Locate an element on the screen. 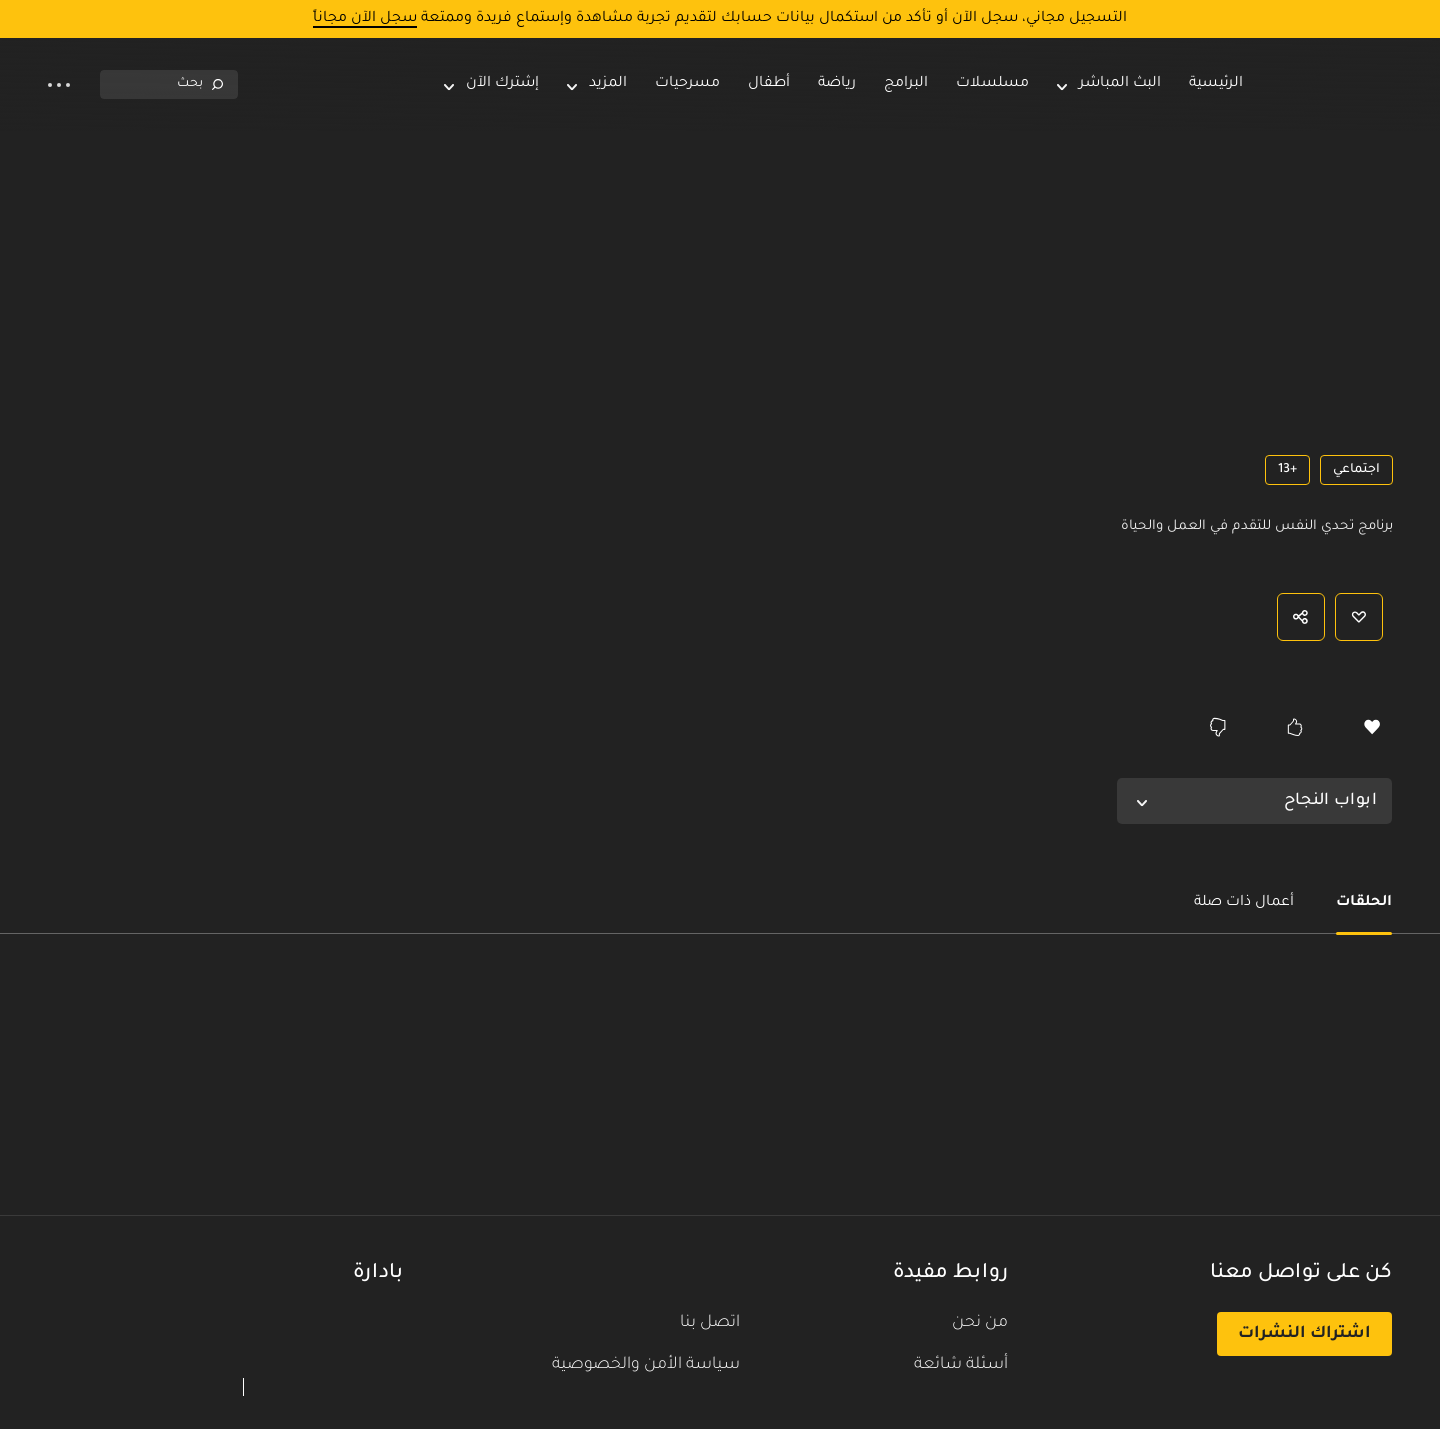 This screenshot has height=1429, width=1440. الحلقات is located at coordinates (1364, 903).